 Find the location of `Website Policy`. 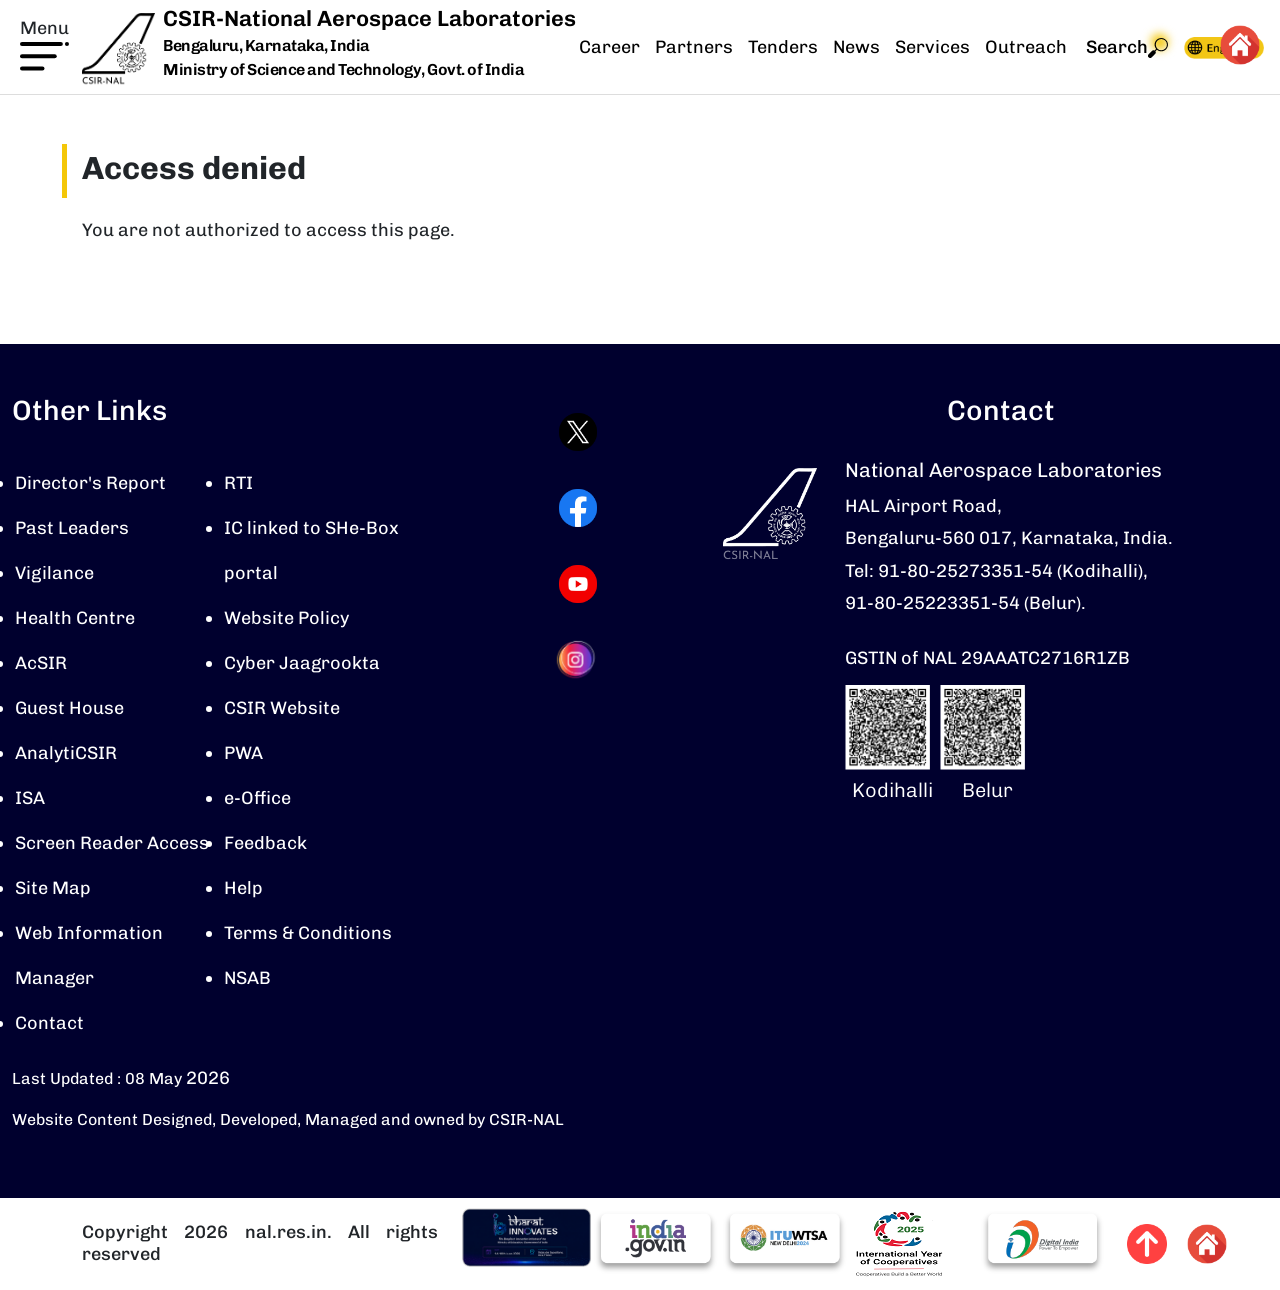

Website Policy is located at coordinates (286, 618).